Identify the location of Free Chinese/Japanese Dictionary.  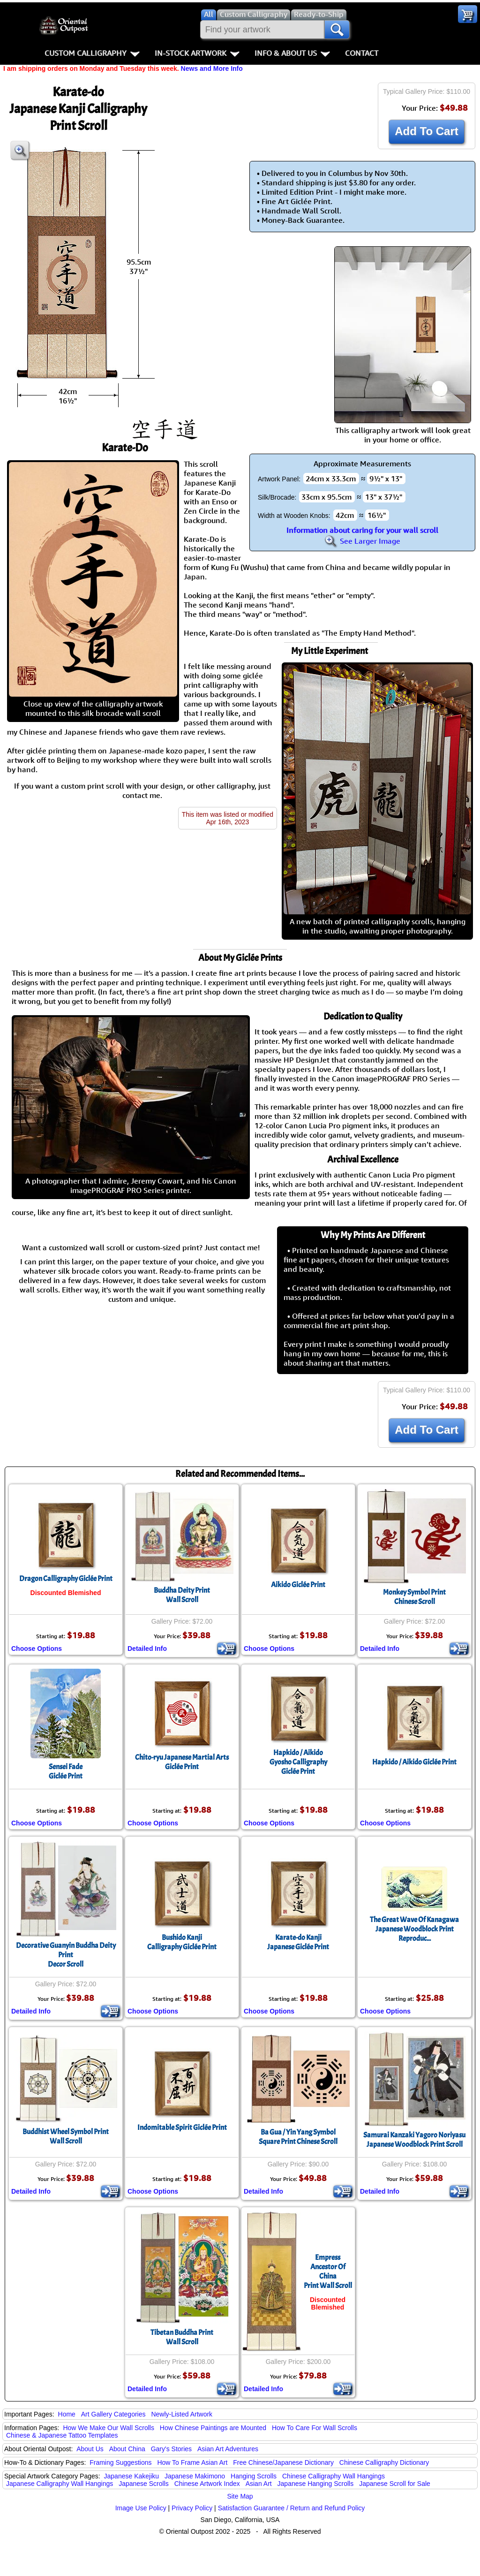
(283, 2462).